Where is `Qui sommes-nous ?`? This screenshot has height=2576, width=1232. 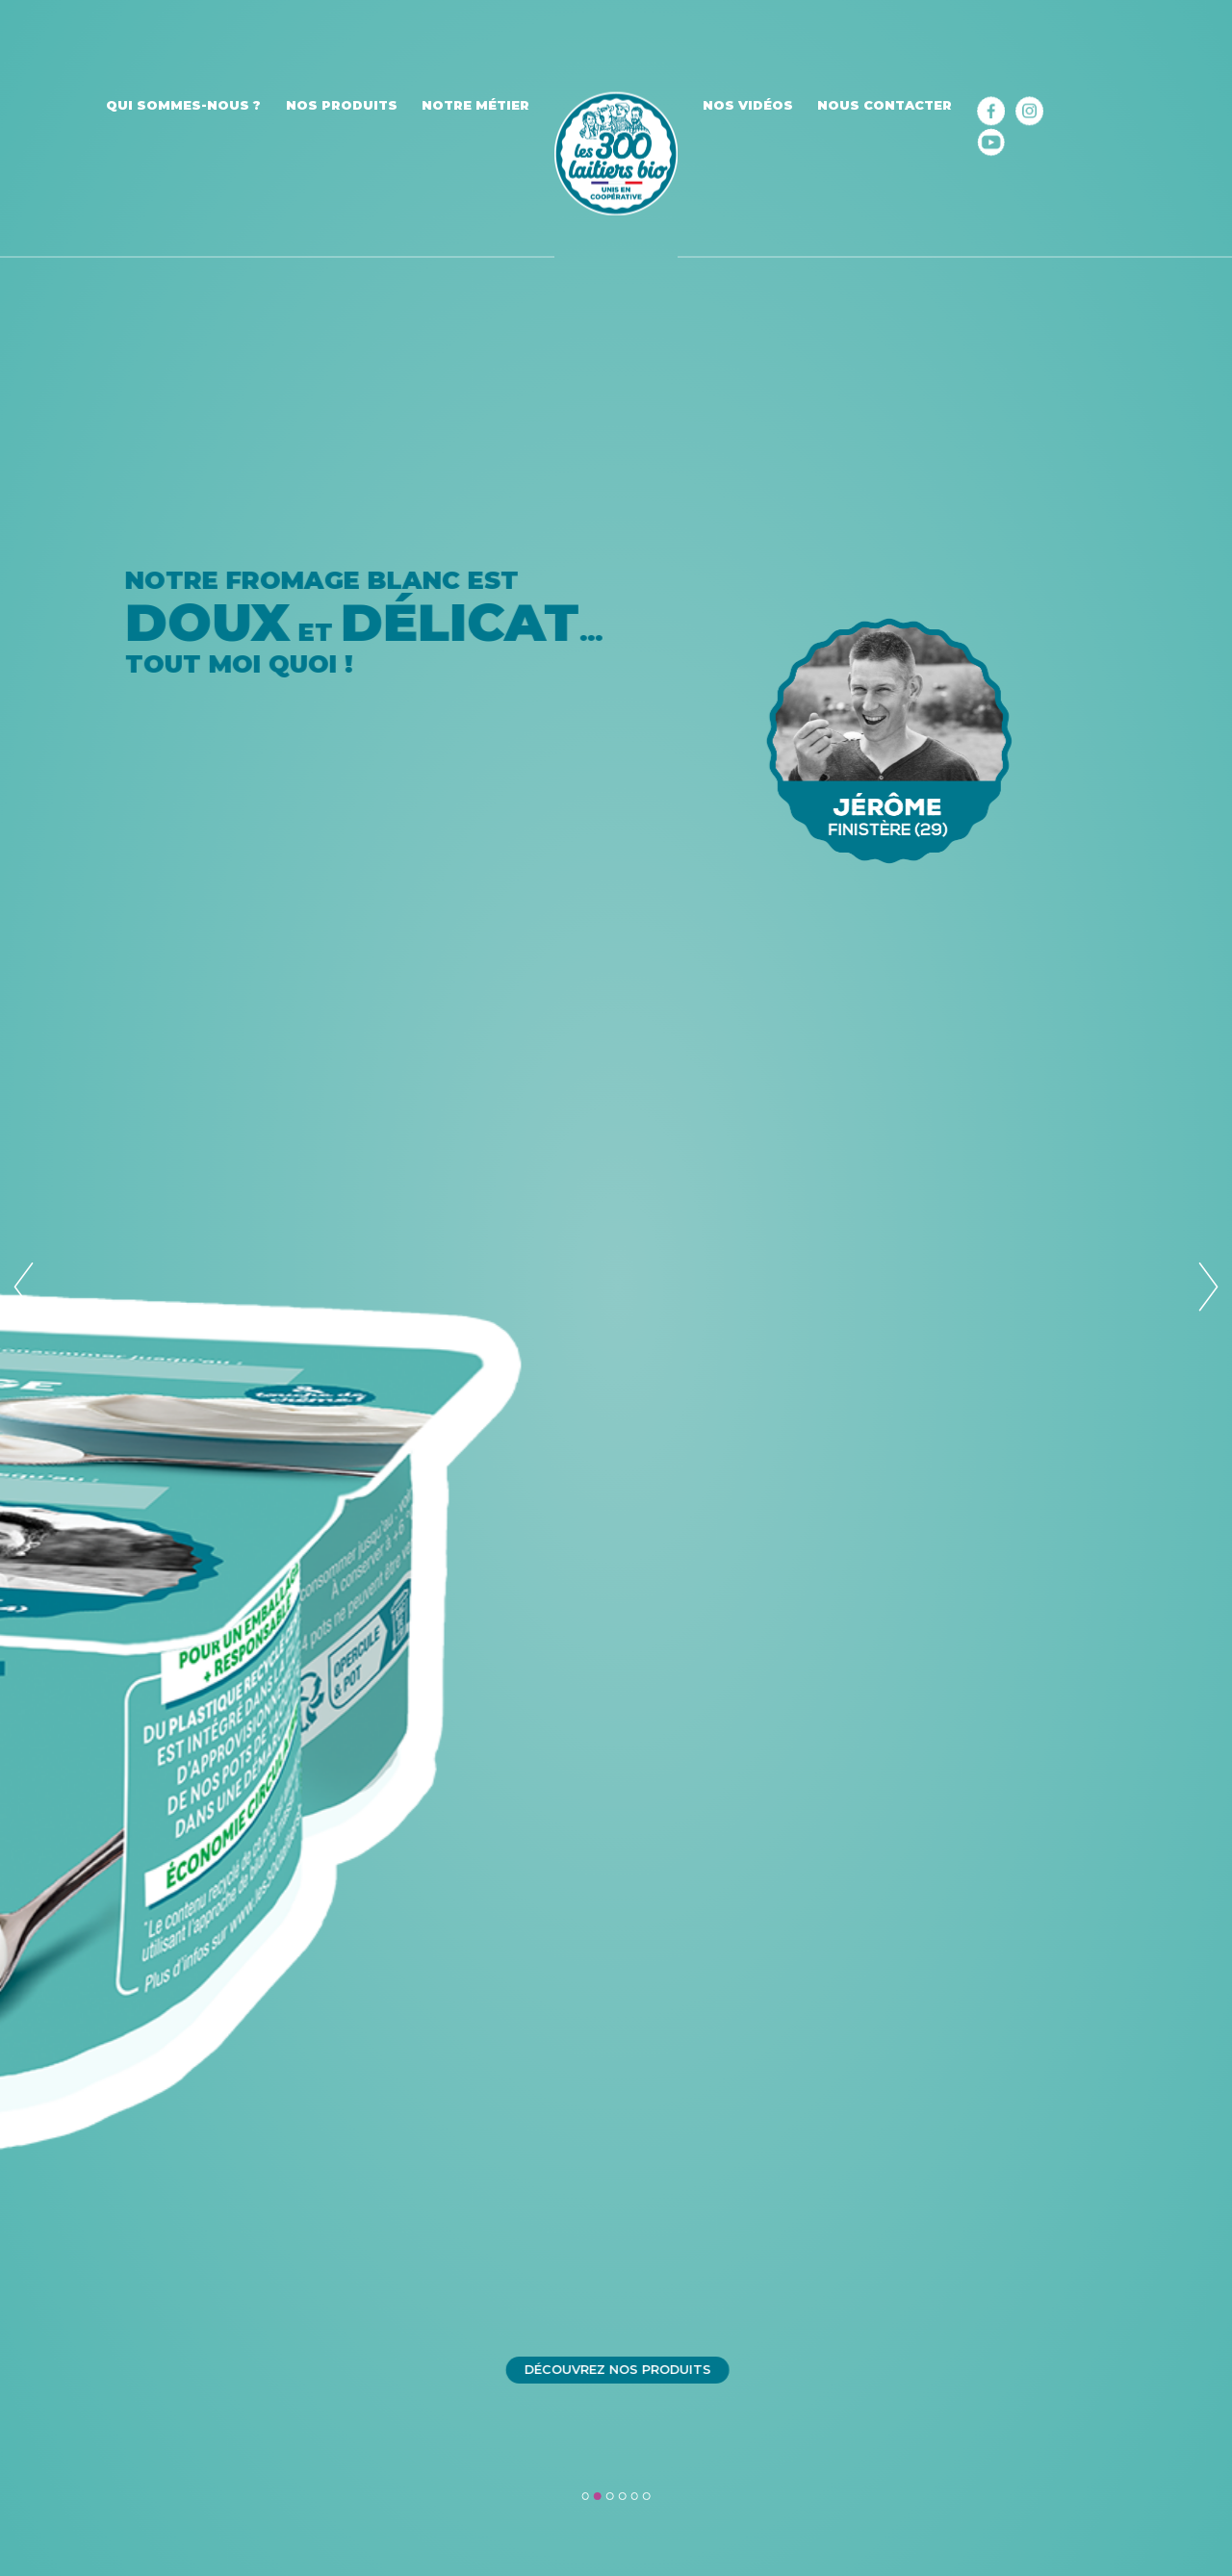
Qui sommes-nous ? is located at coordinates (183, 105).